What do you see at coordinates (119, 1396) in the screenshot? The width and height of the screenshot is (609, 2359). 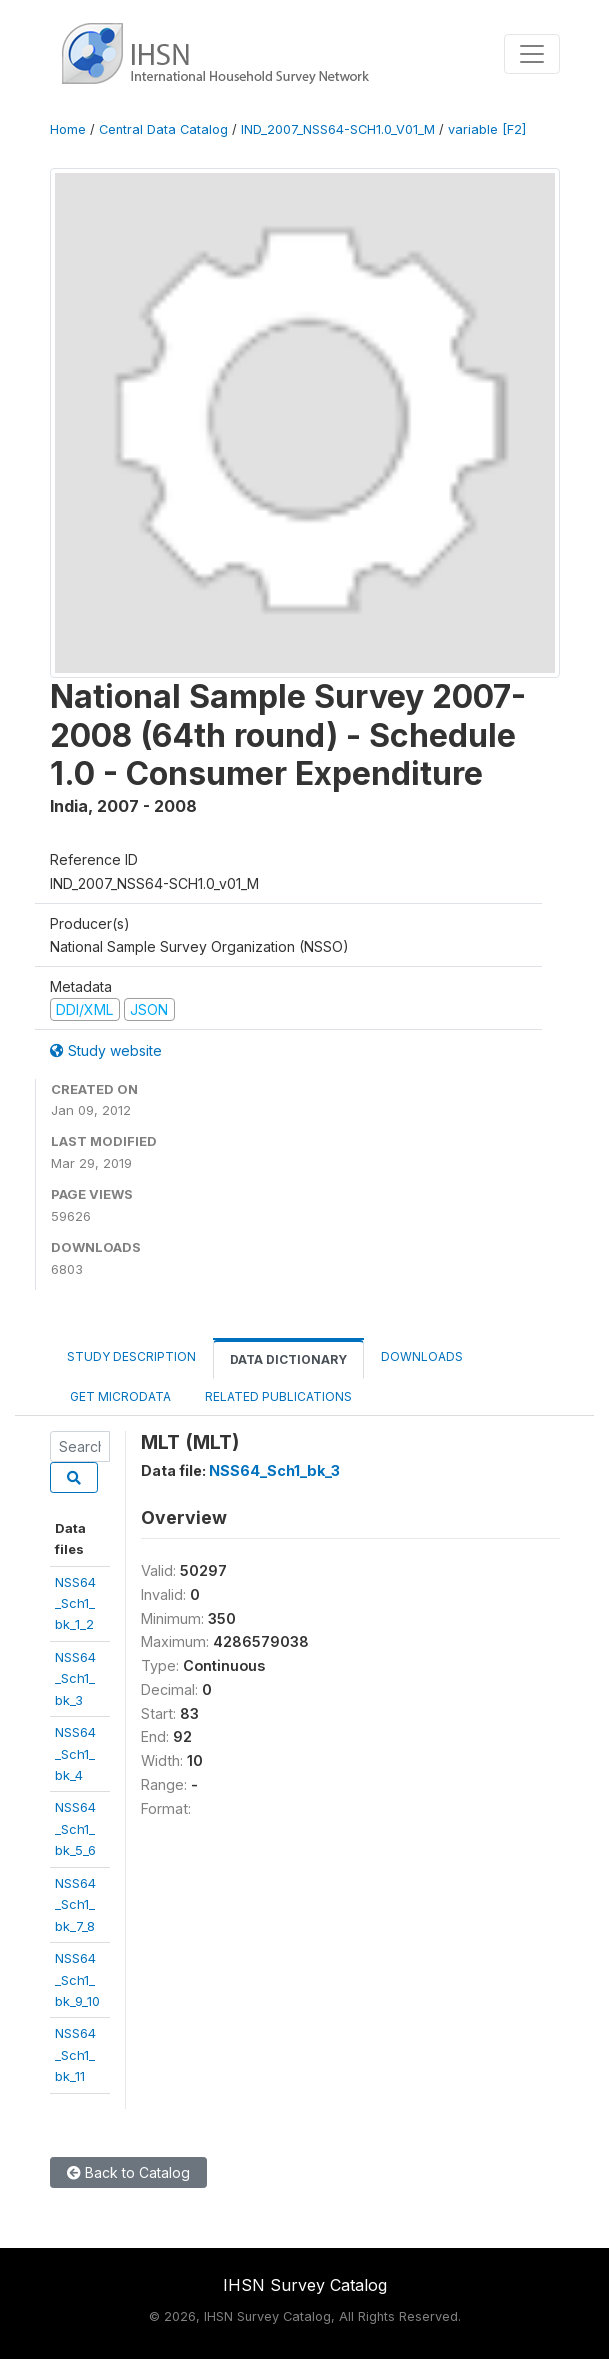 I see `Get Microdata [tab]` at bounding box center [119, 1396].